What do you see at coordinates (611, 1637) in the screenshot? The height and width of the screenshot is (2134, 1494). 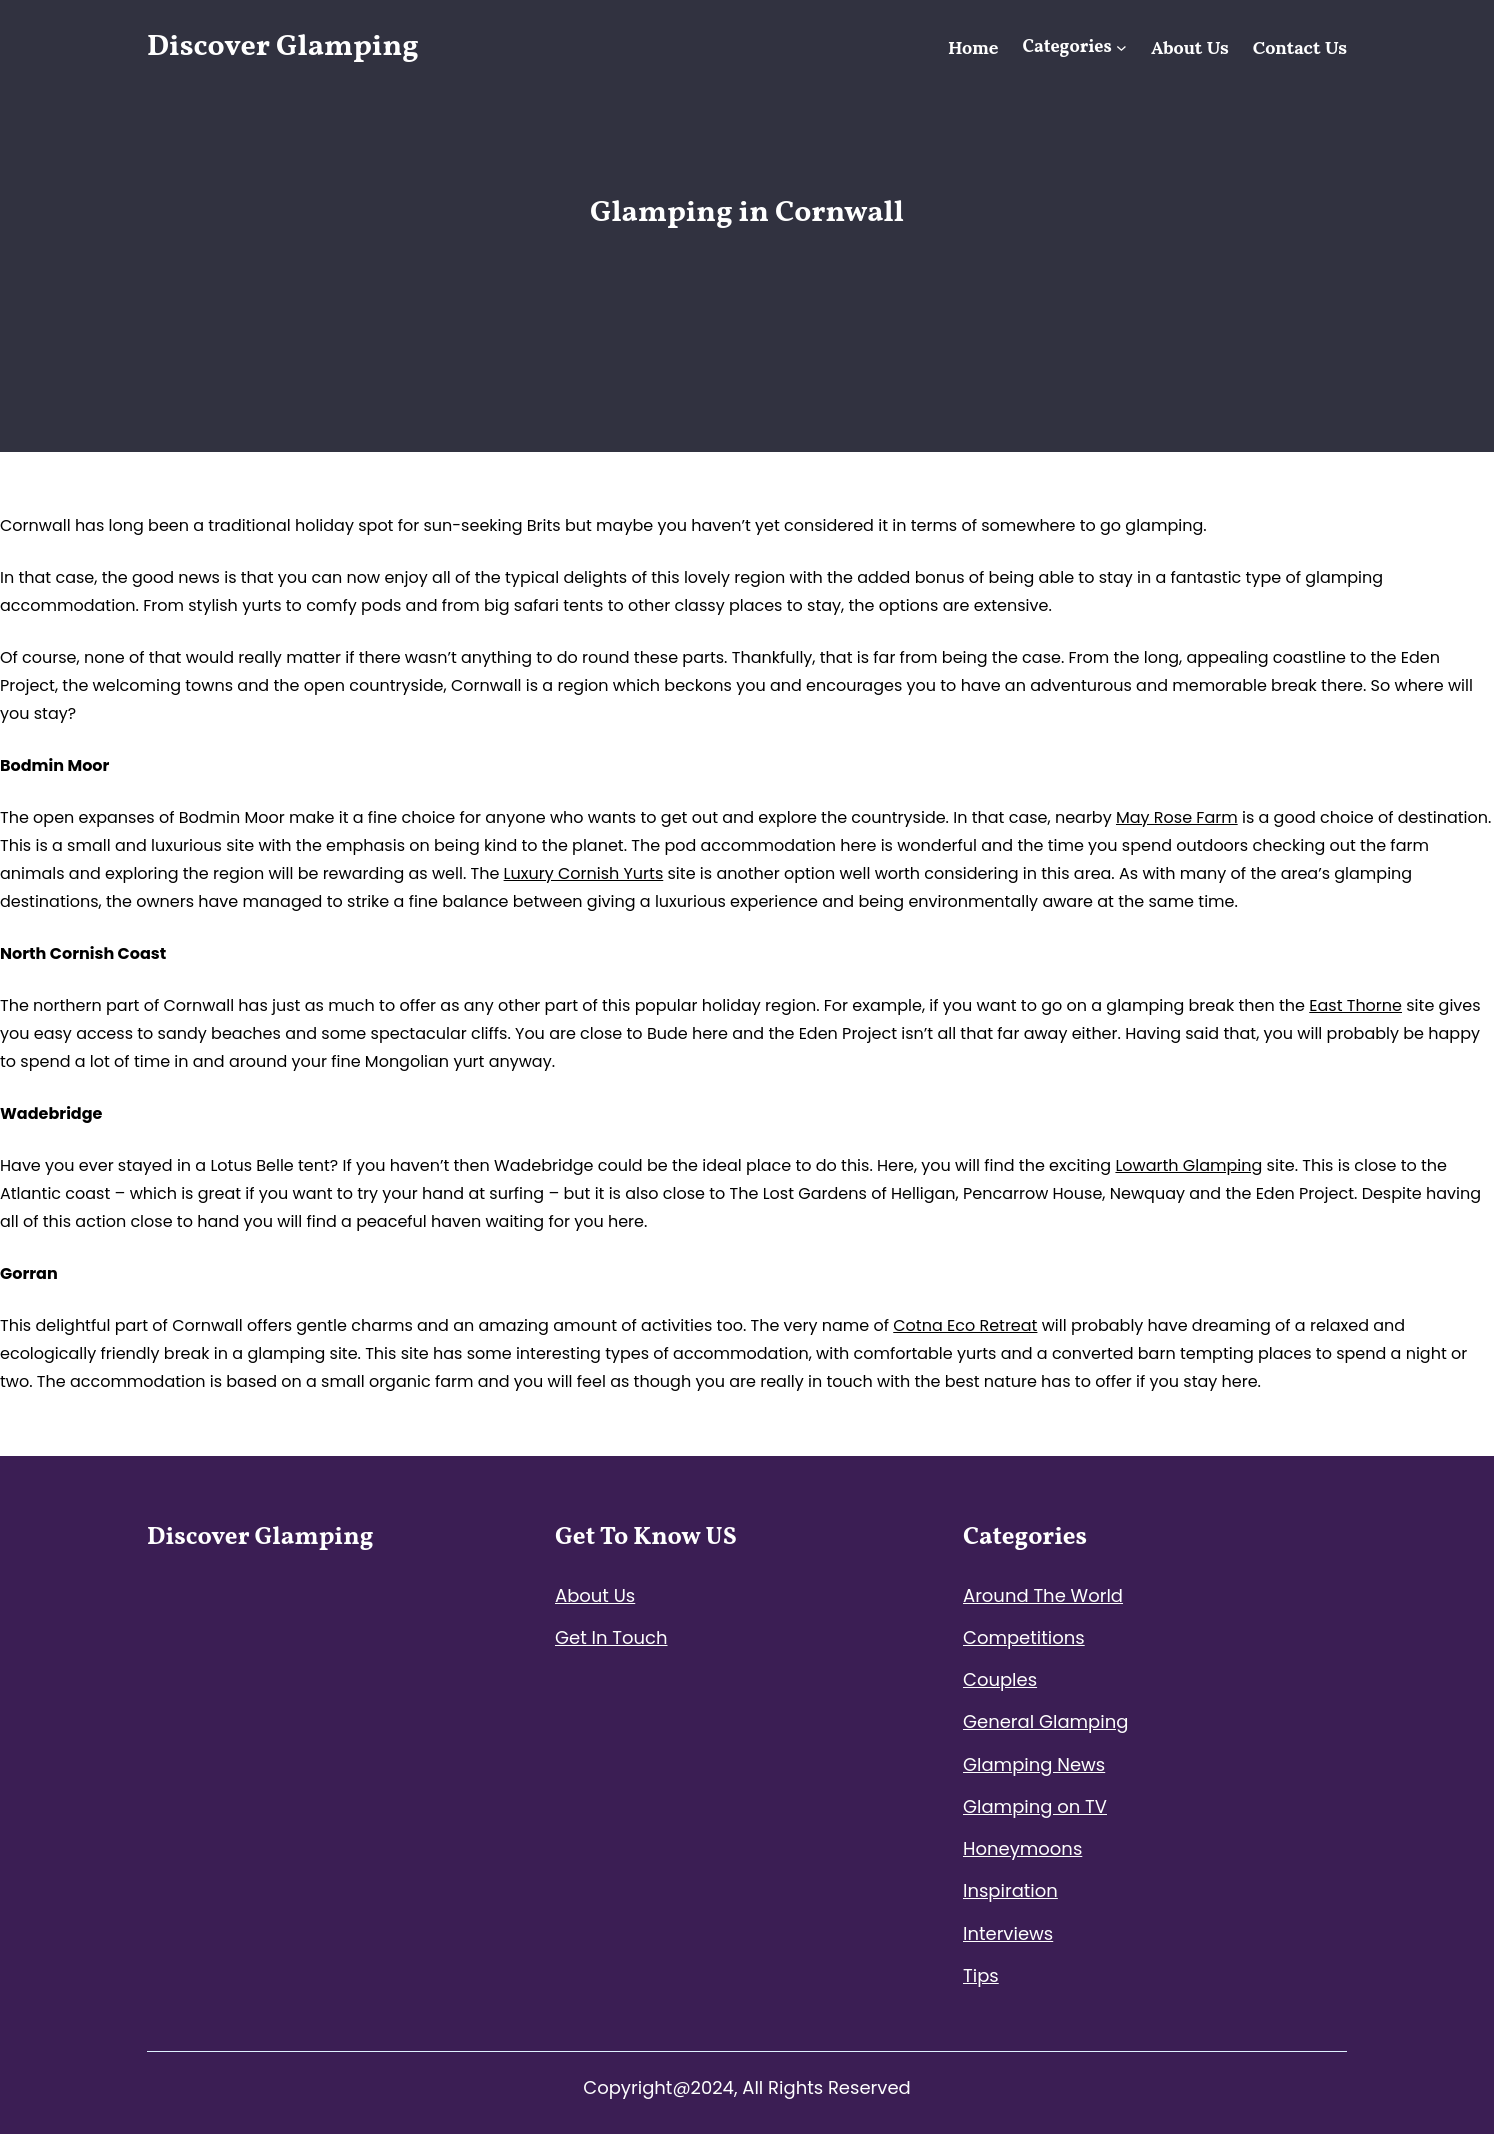 I see `Get In Touch` at bounding box center [611, 1637].